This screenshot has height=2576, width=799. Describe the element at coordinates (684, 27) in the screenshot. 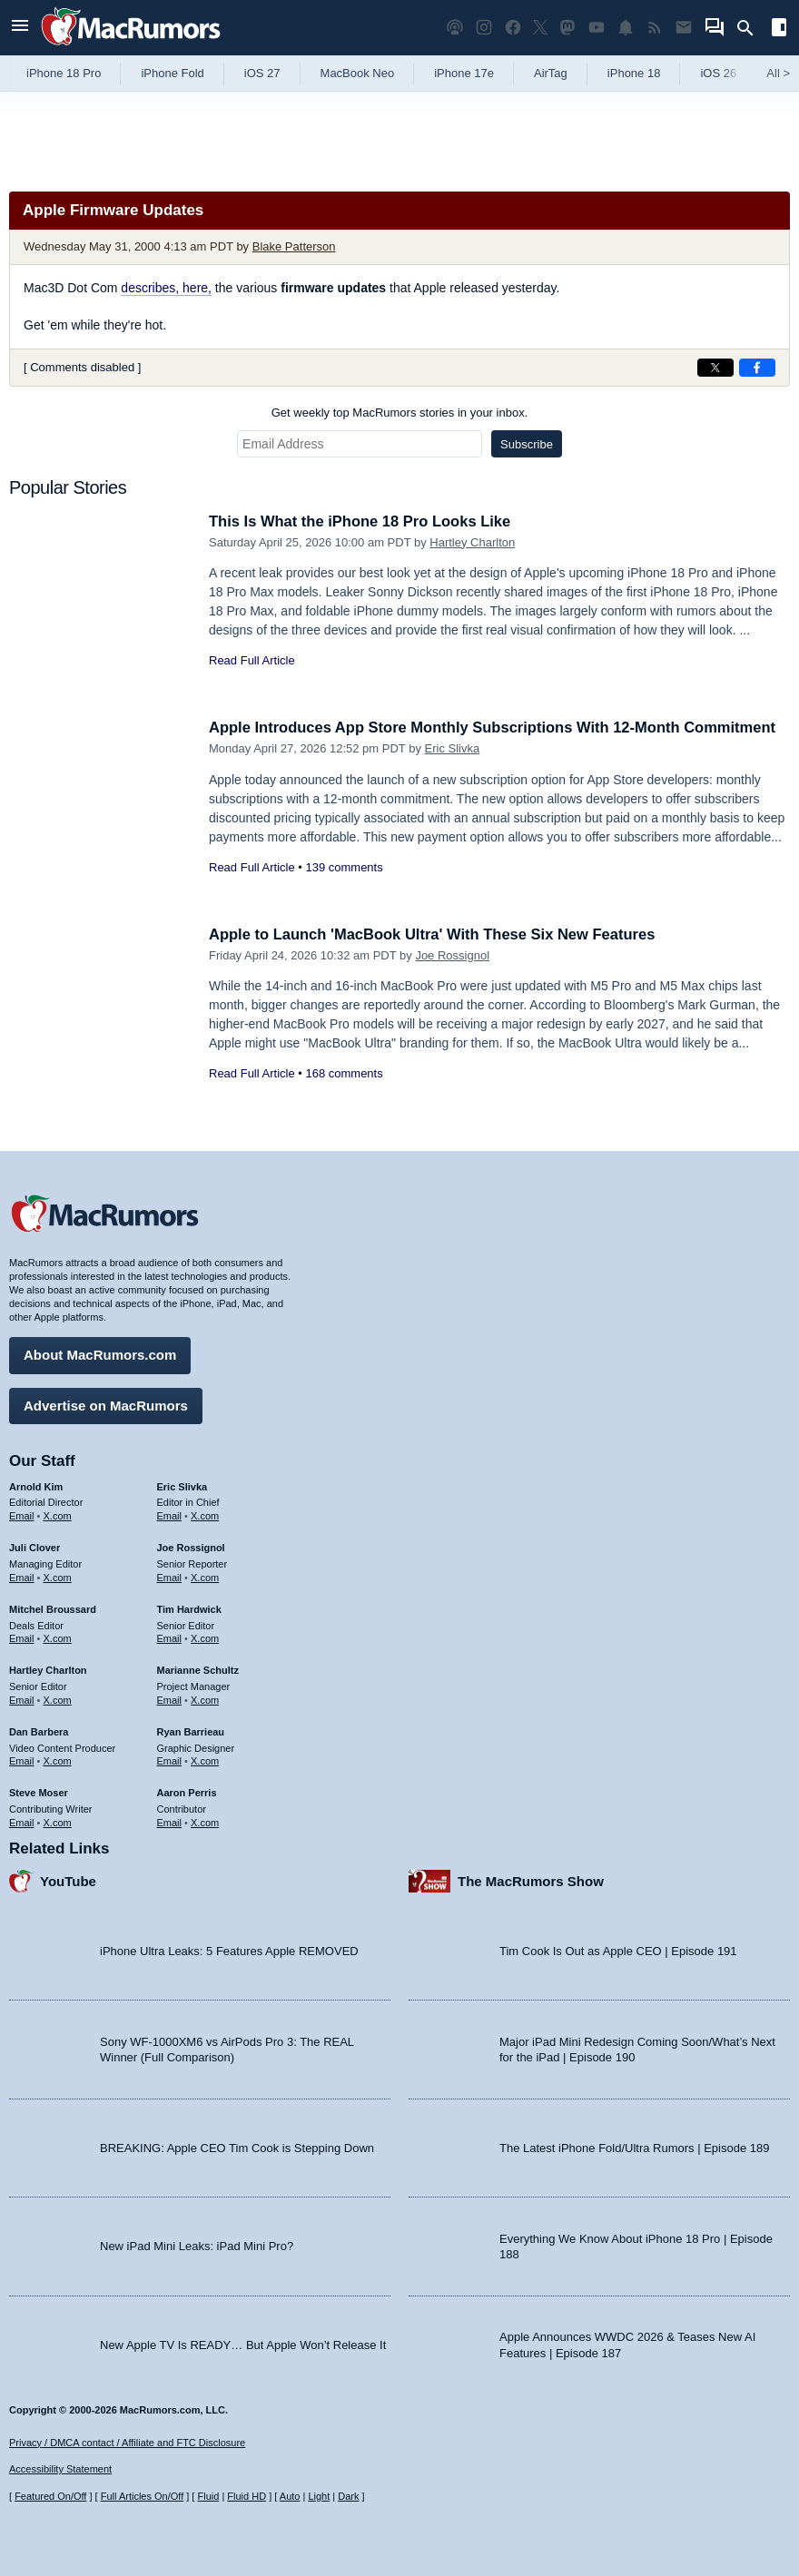

I see `[MacRumors newsletter signup]` at that location.